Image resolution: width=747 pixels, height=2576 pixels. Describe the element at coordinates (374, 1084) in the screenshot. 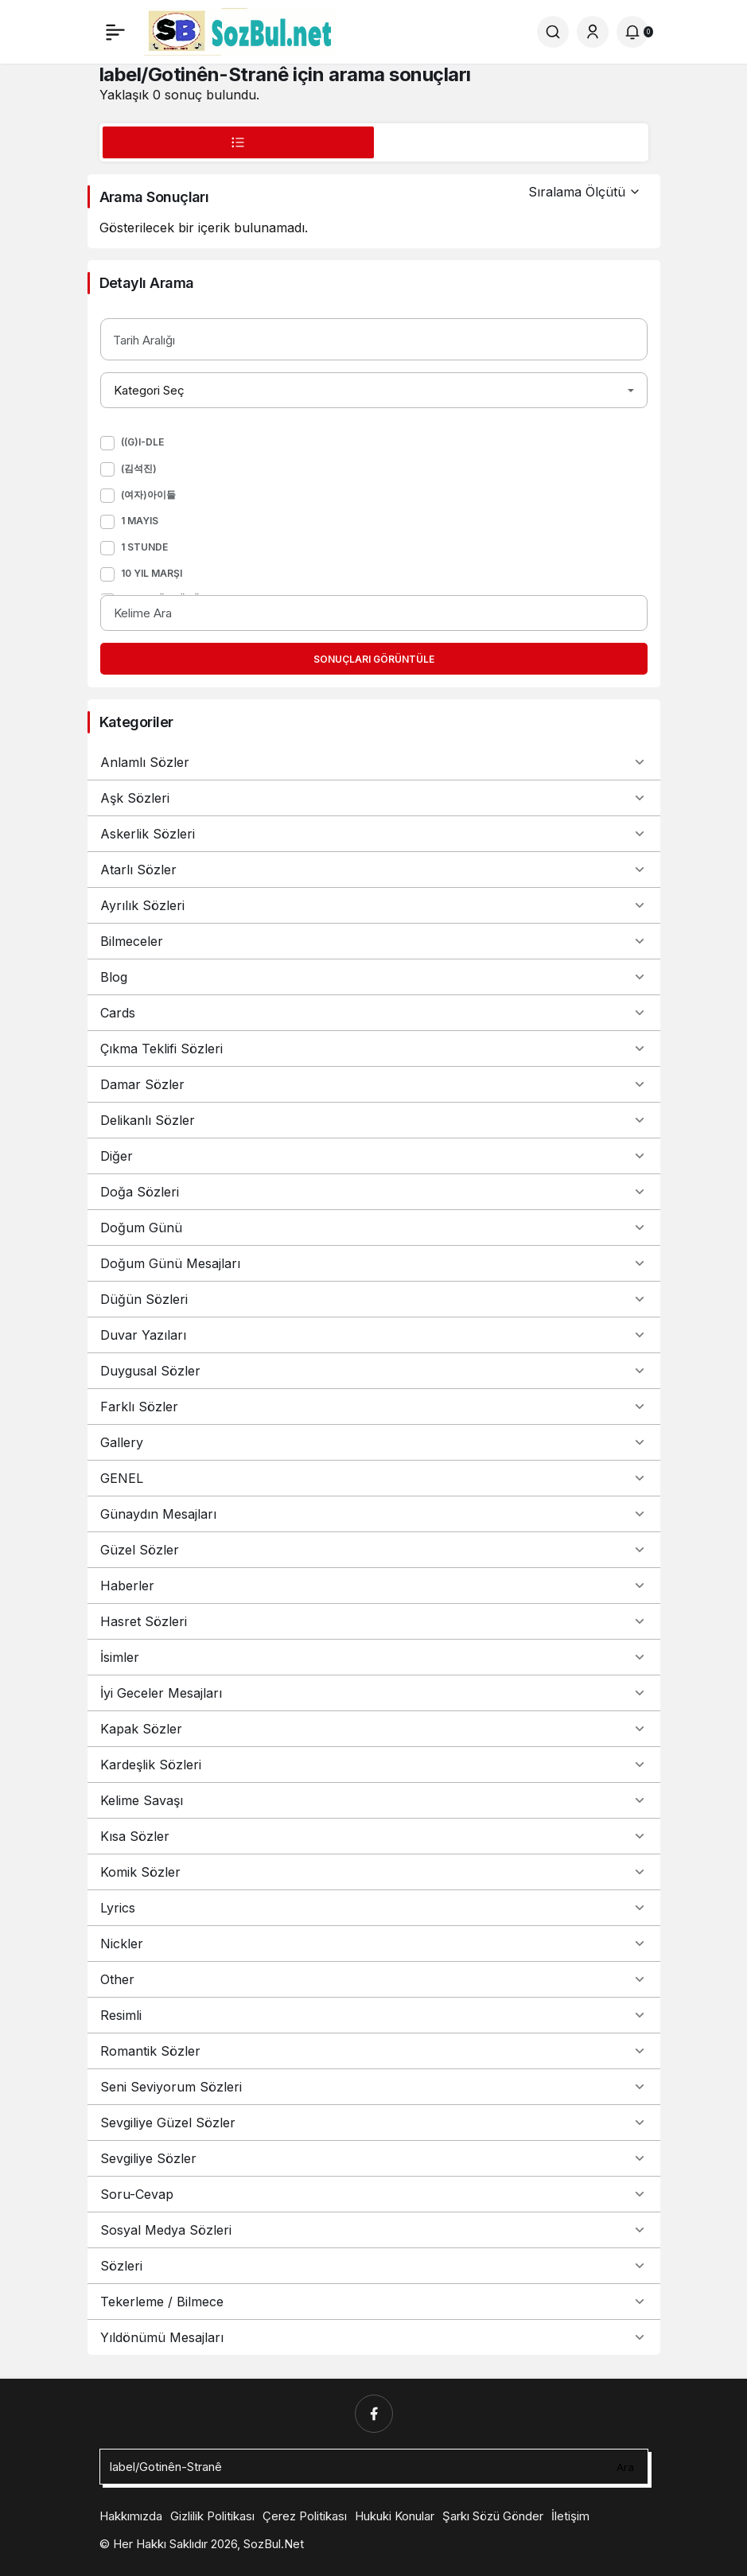

I see `Damar Sözler` at that location.